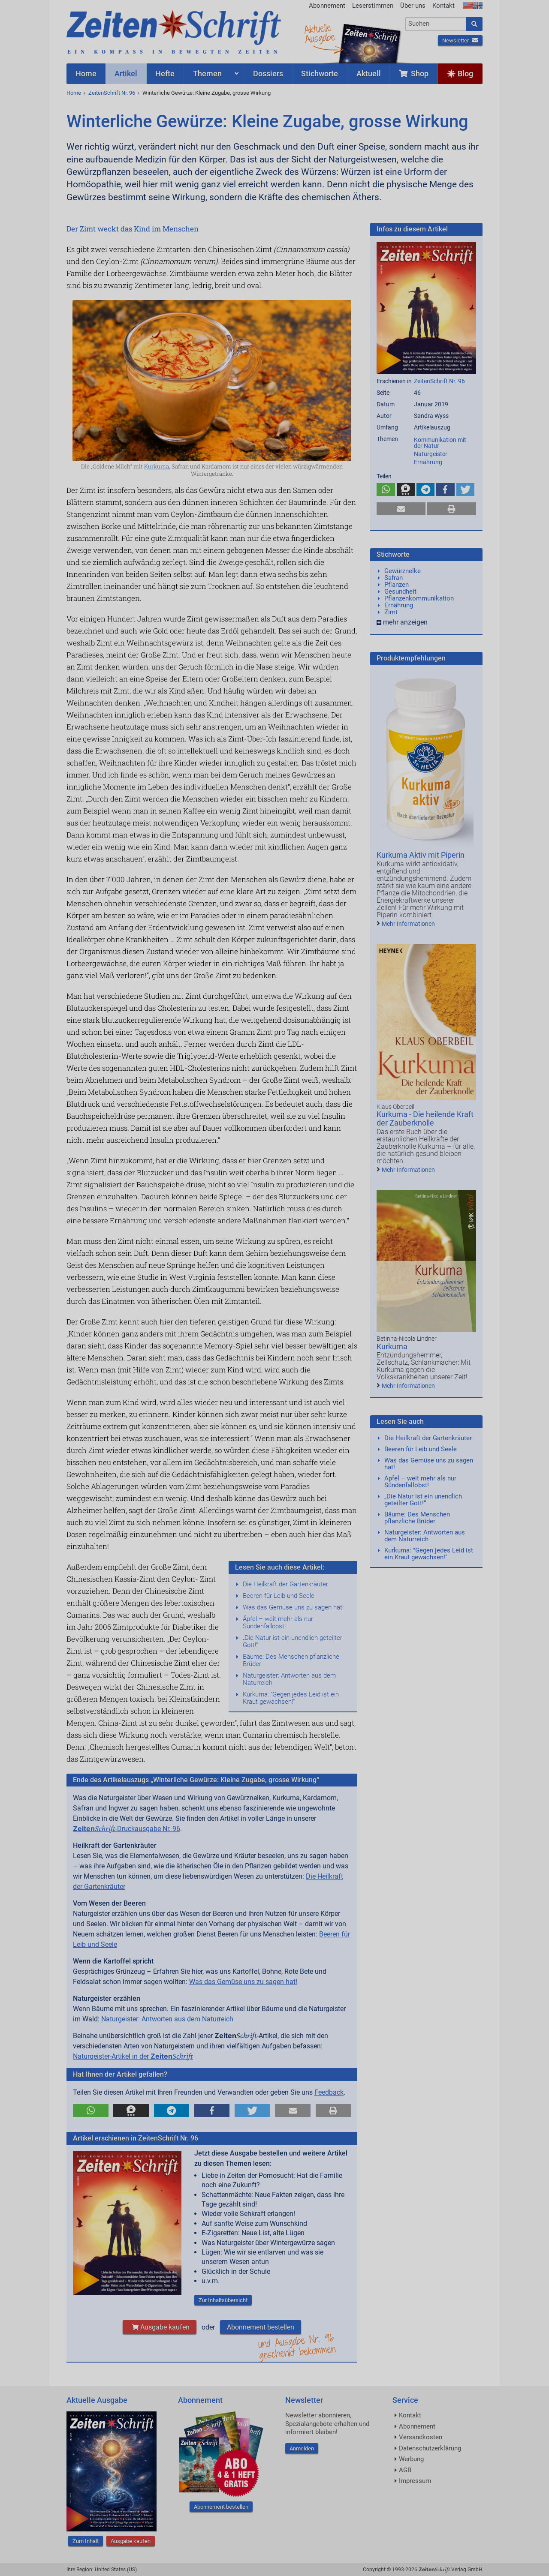 The width and height of the screenshot is (549, 2576). I want to click on Gewürznelke, so click(402, 571).